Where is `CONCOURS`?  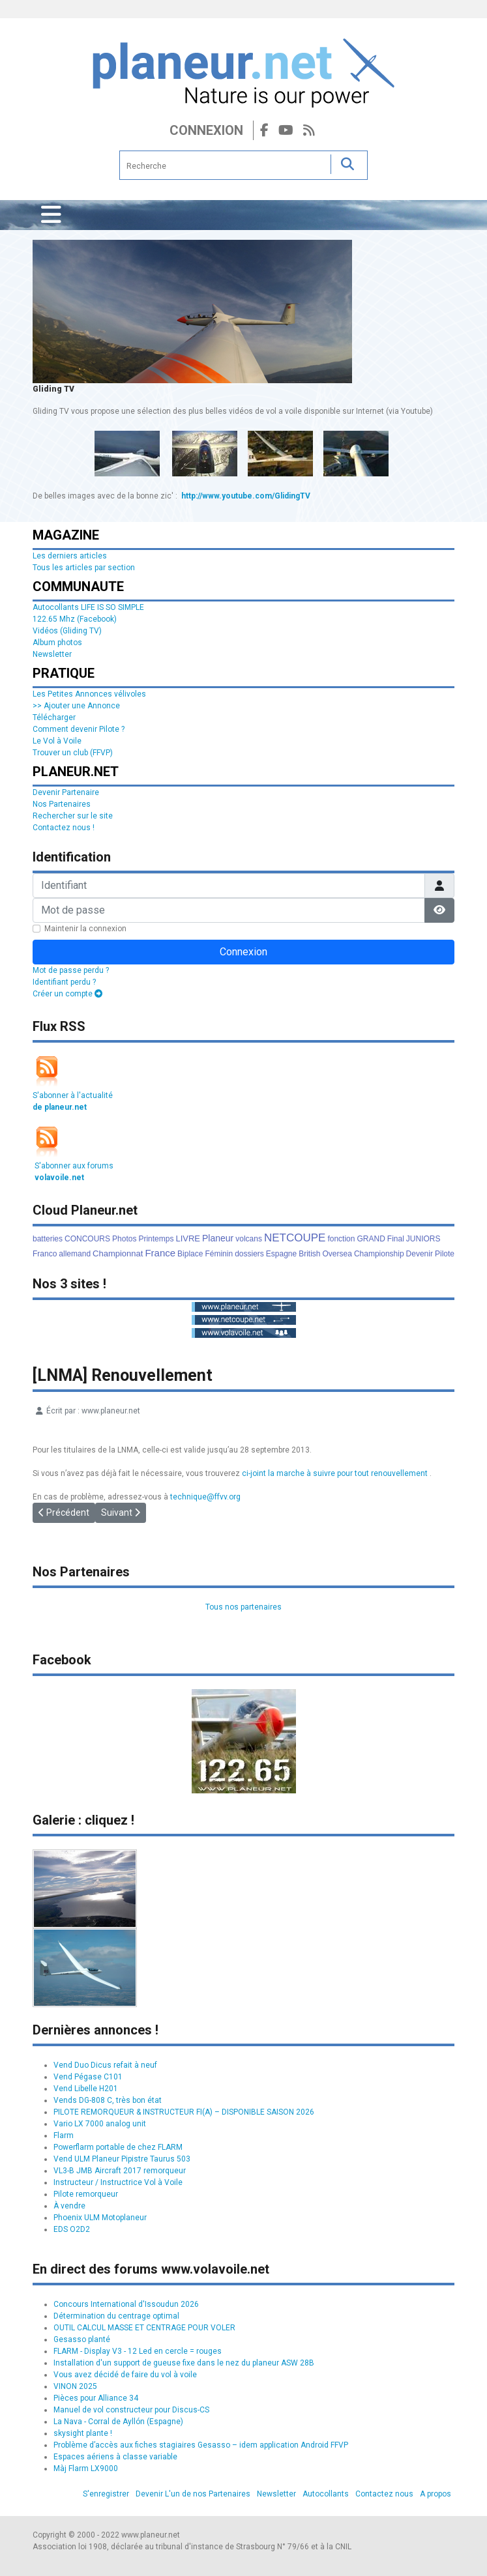
CONCOURS is located at coordinates (87, 1238).